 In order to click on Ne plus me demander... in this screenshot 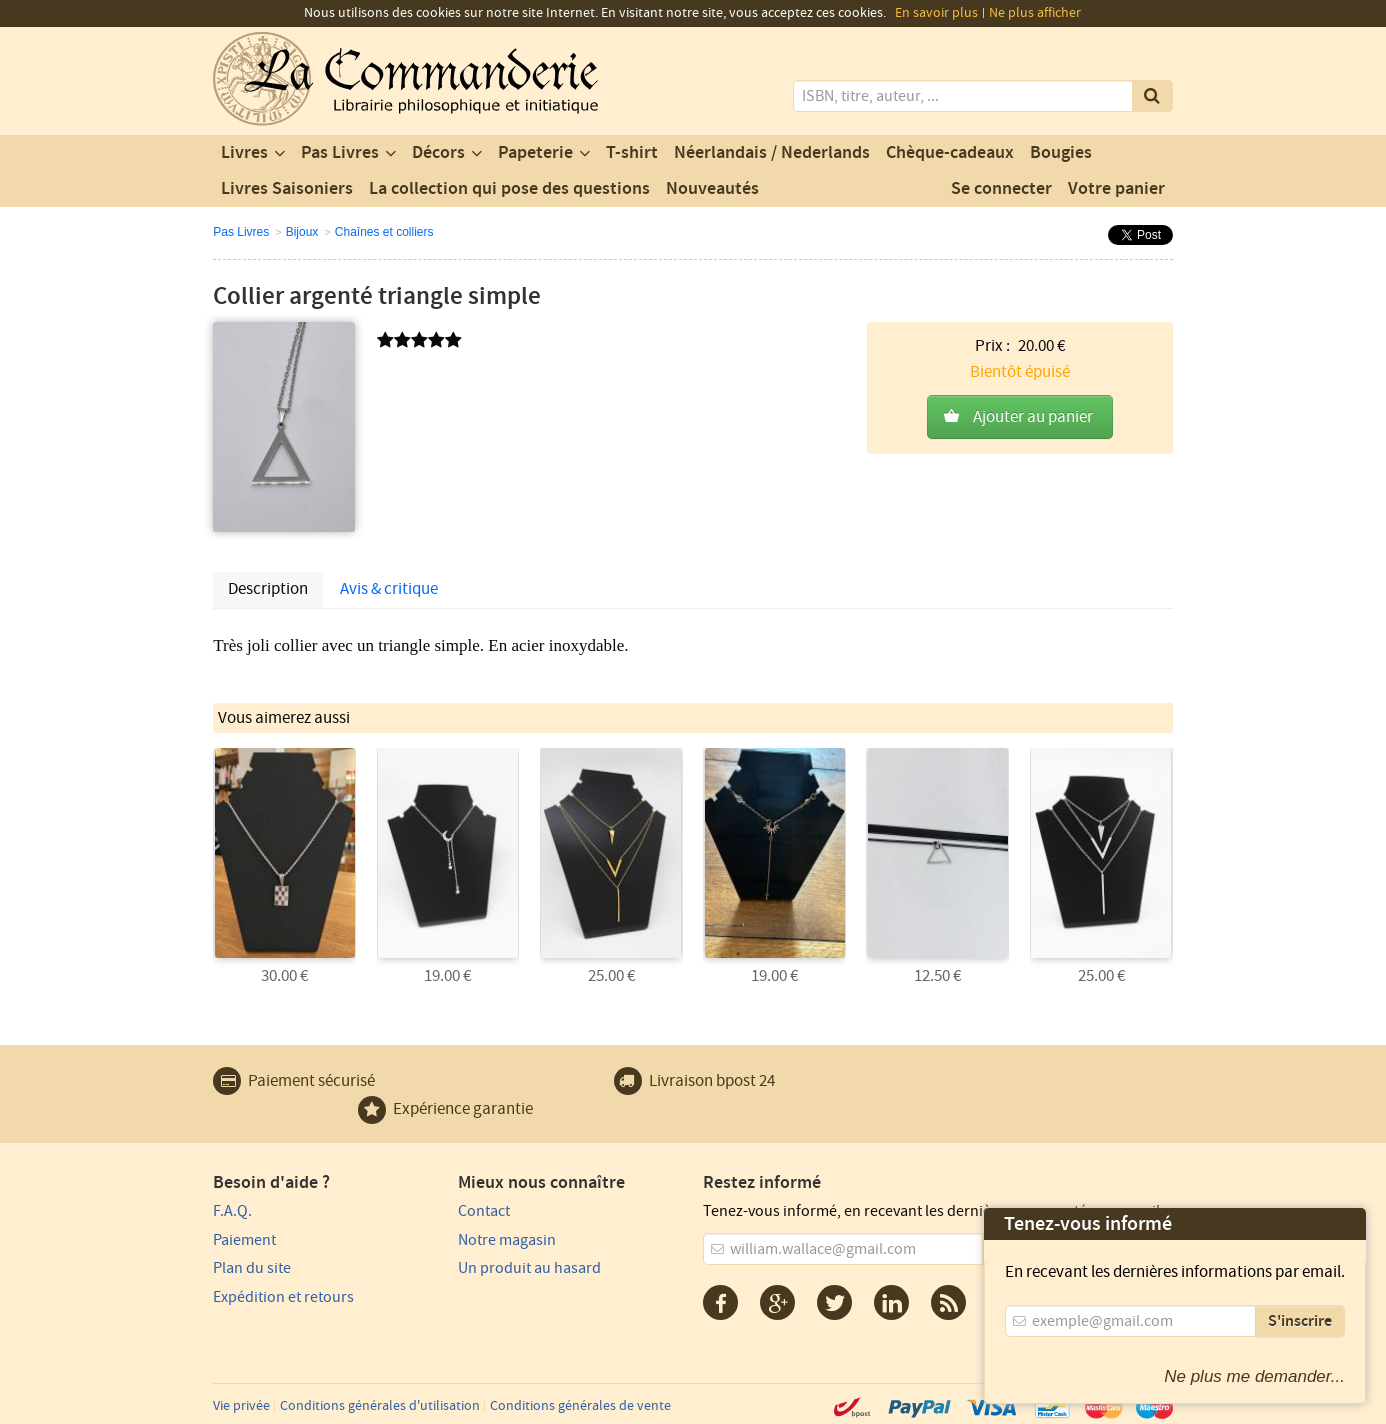, I will do `click(1254, 1376)`.